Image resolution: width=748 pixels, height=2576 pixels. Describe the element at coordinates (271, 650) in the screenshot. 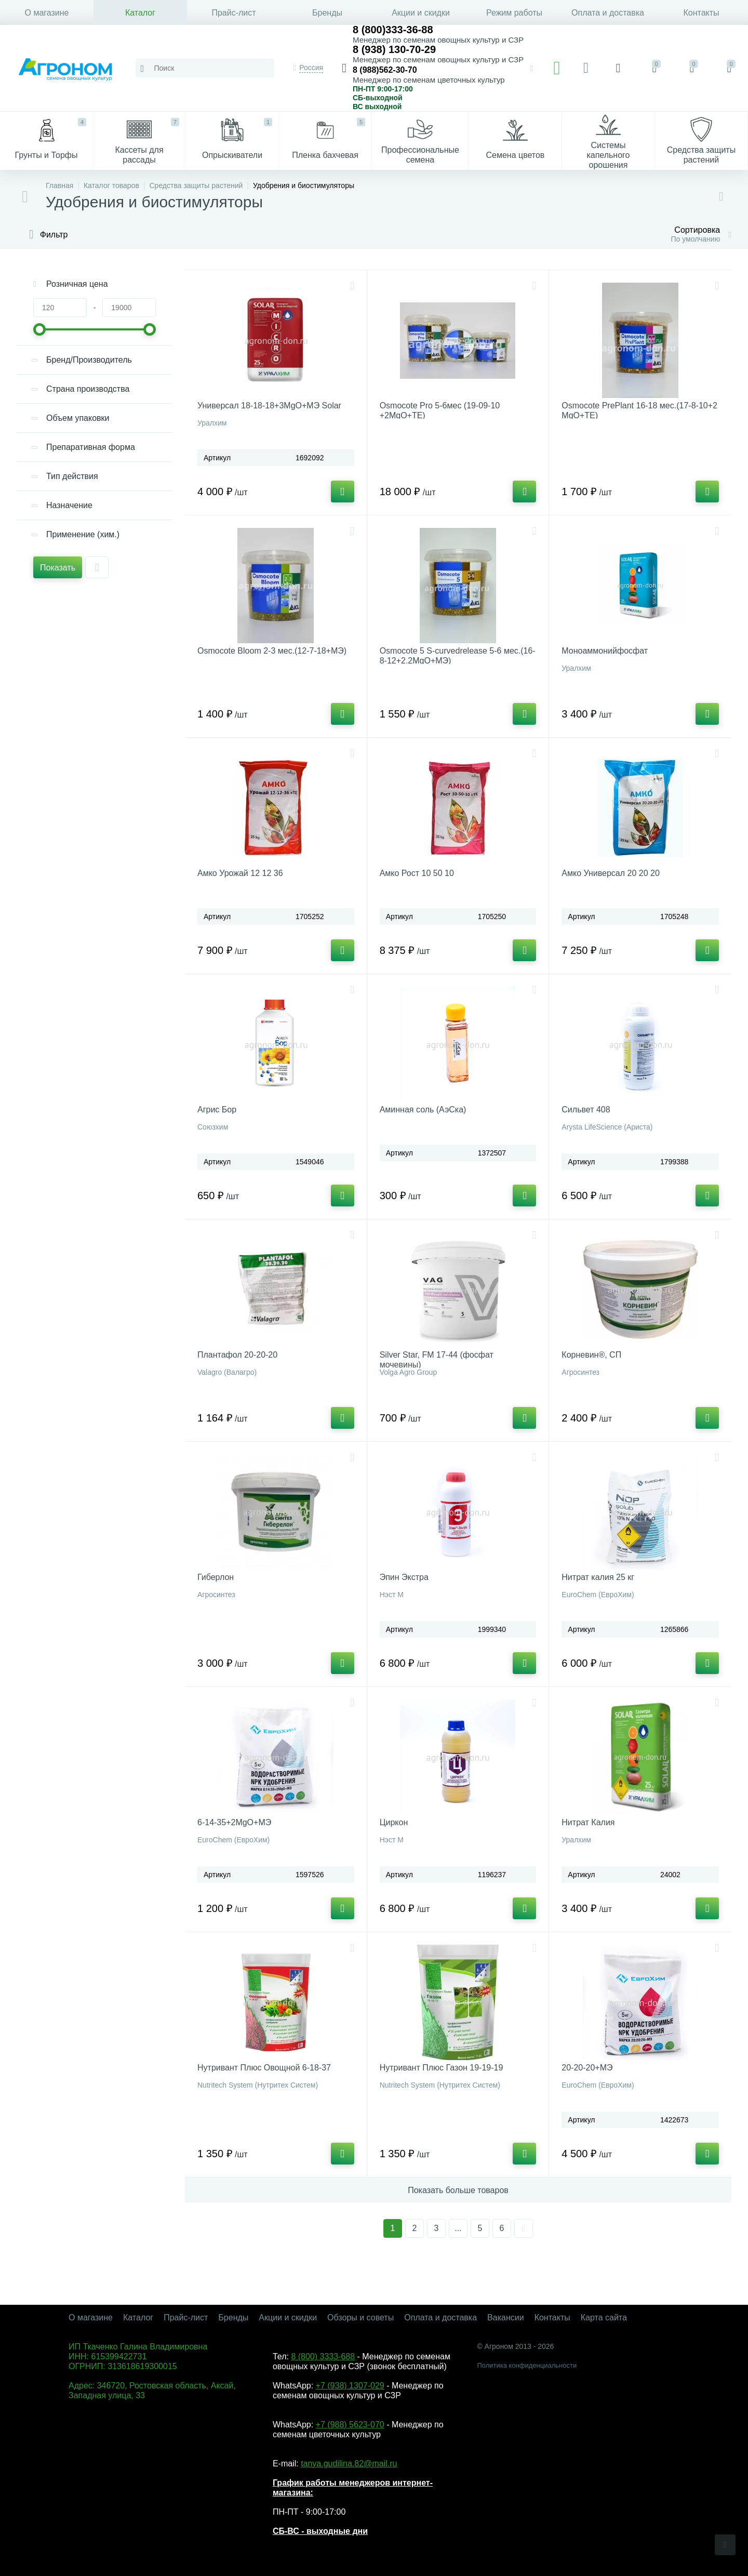

I see `Osmocote Bloom 2-3 мес.(12-7-18+МЭ)` at that location.